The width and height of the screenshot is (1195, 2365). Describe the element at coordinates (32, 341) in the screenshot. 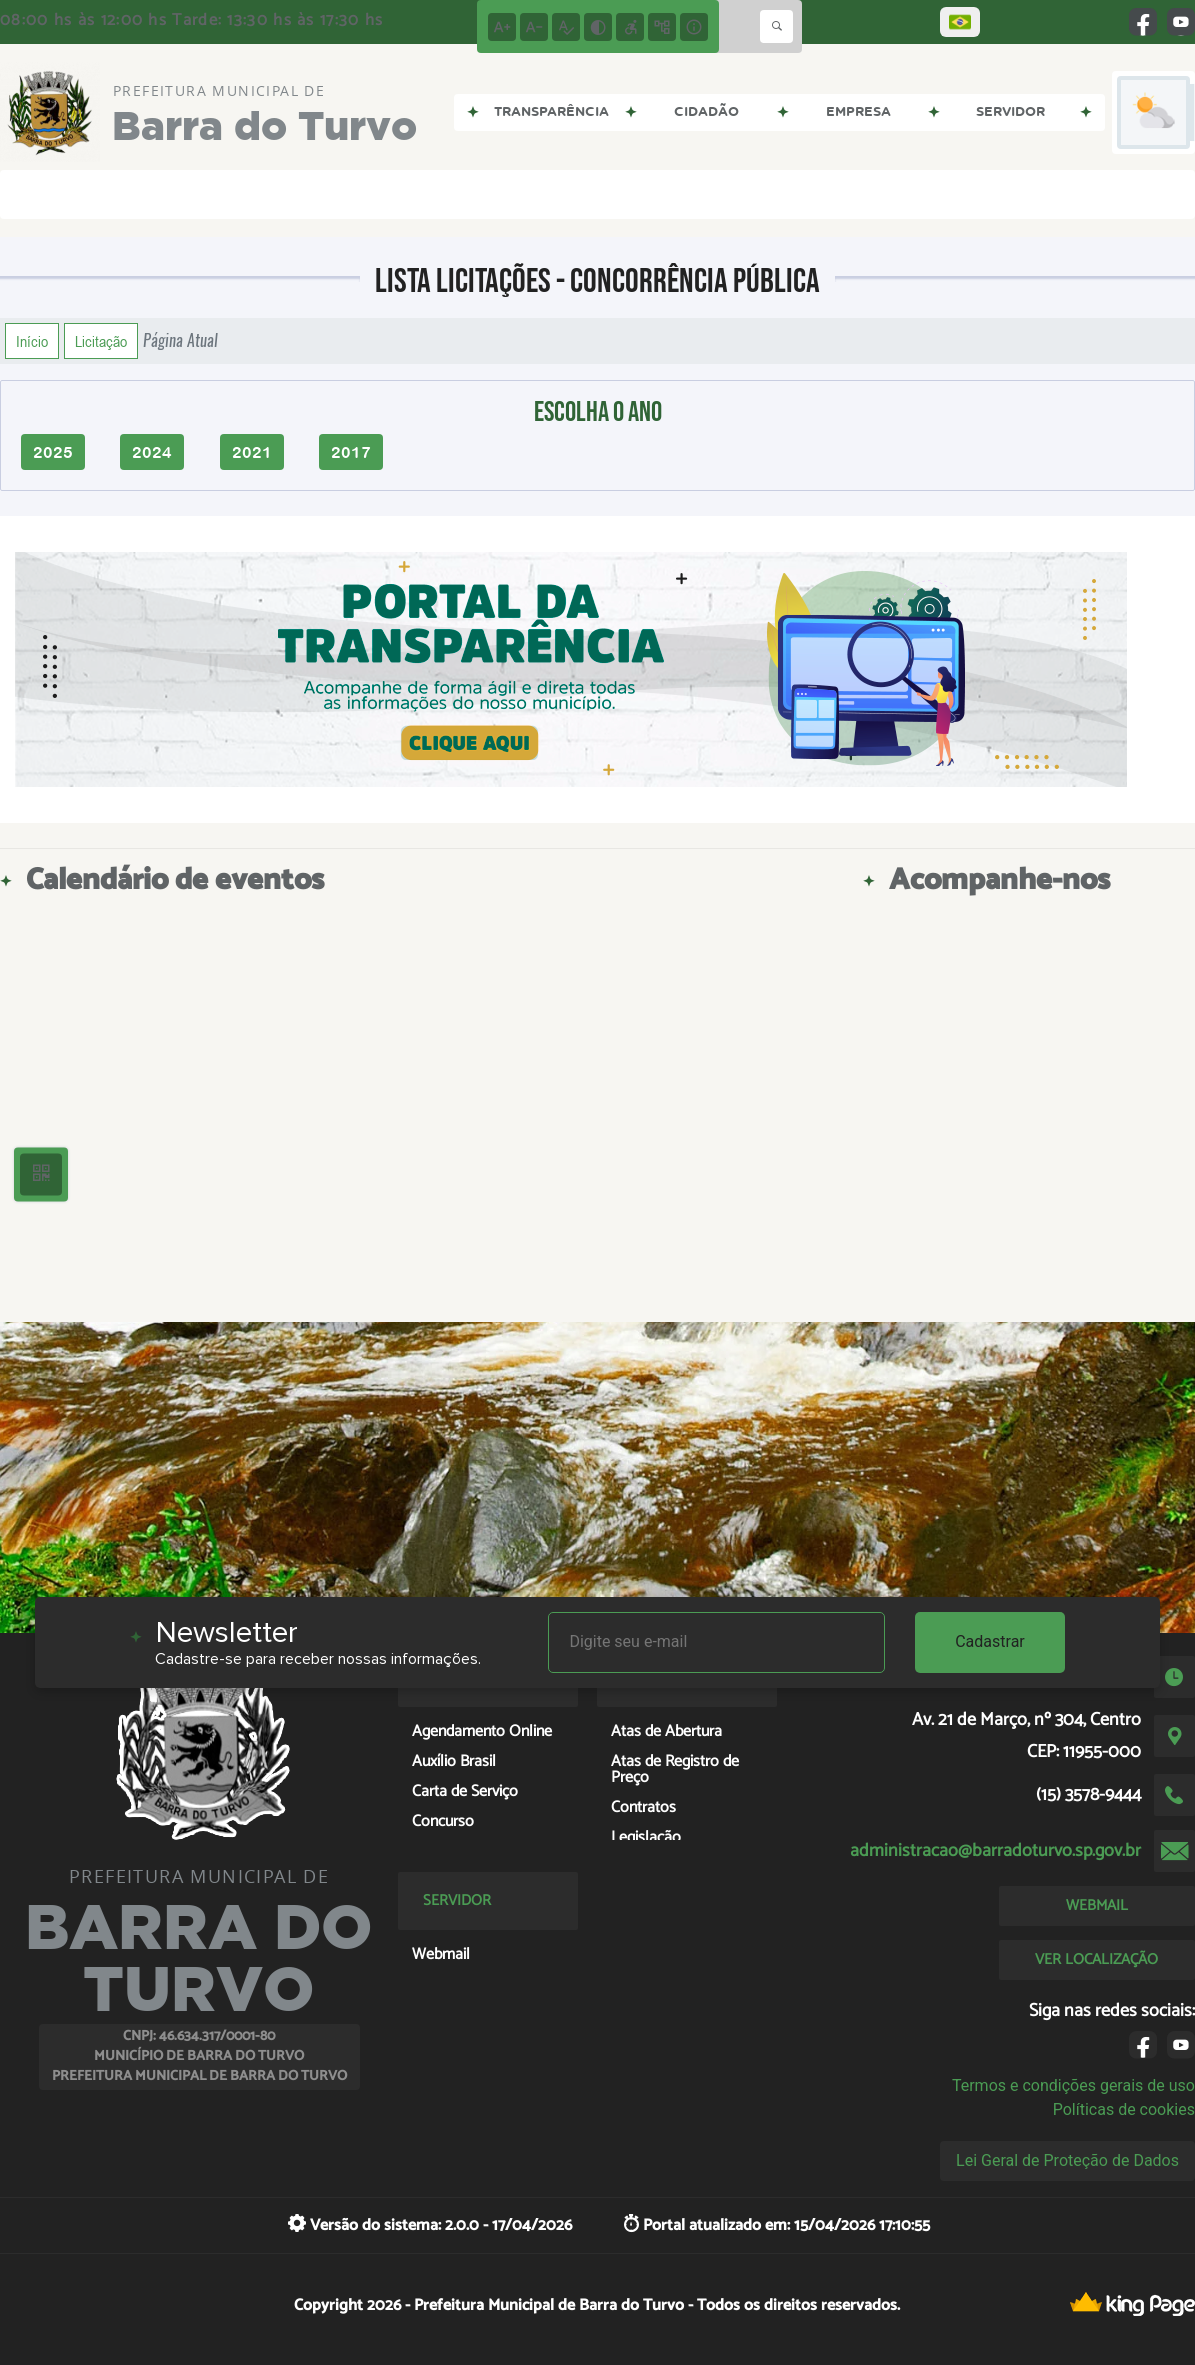

I see `Início` at that location.